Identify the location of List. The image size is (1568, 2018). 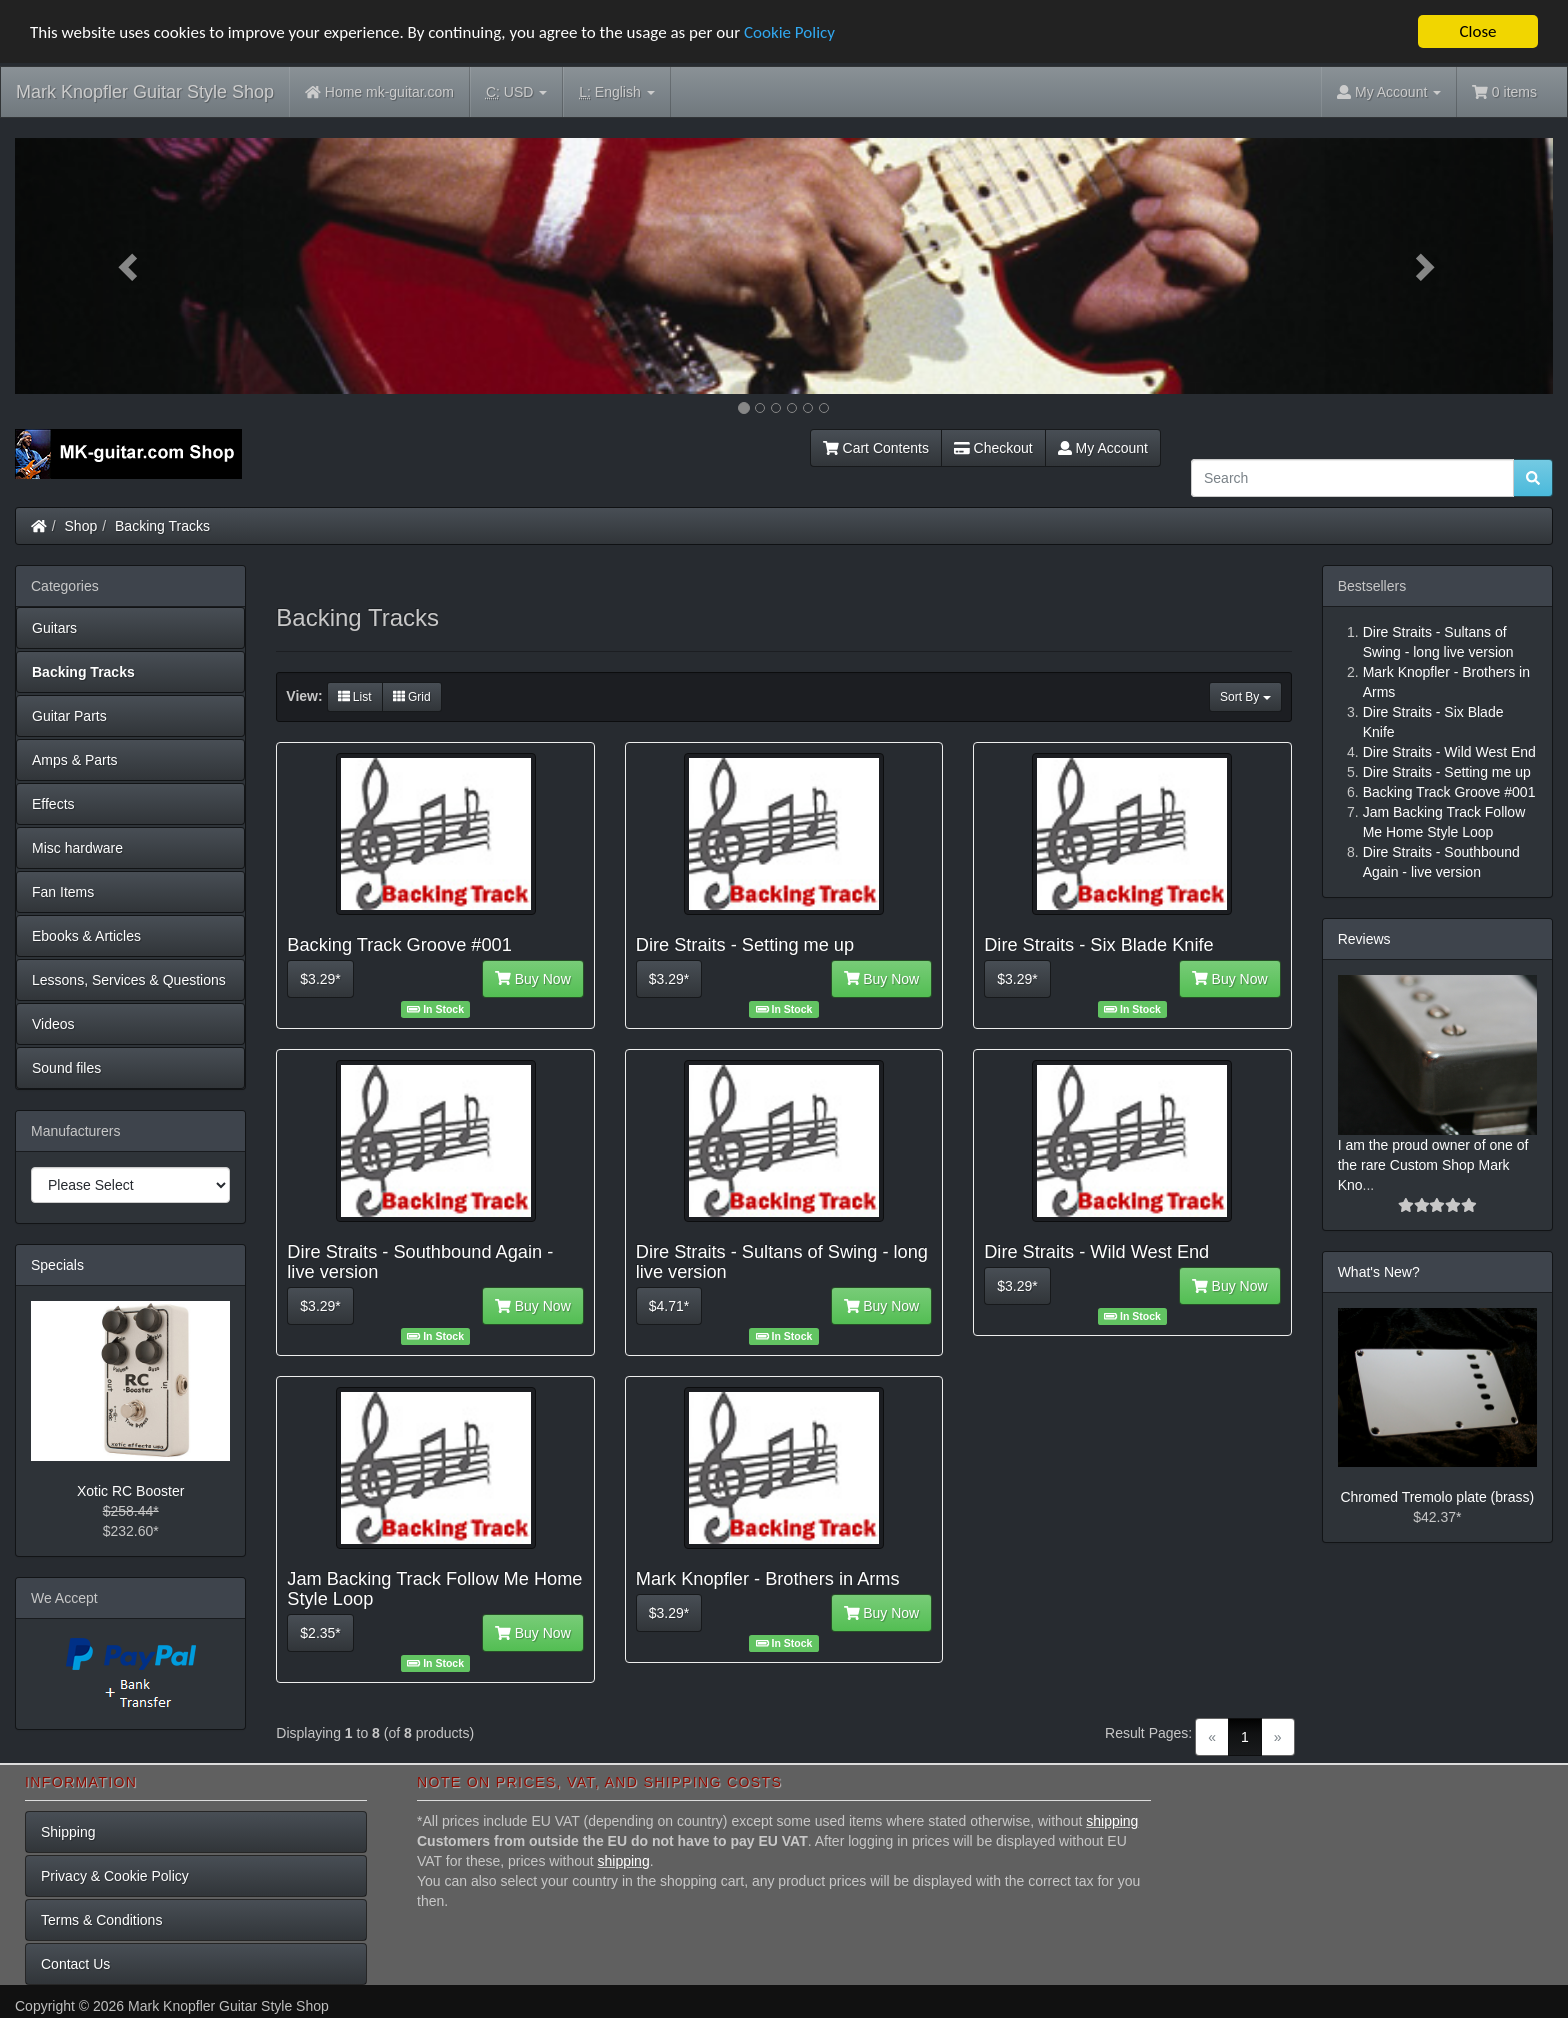
(355, 697).